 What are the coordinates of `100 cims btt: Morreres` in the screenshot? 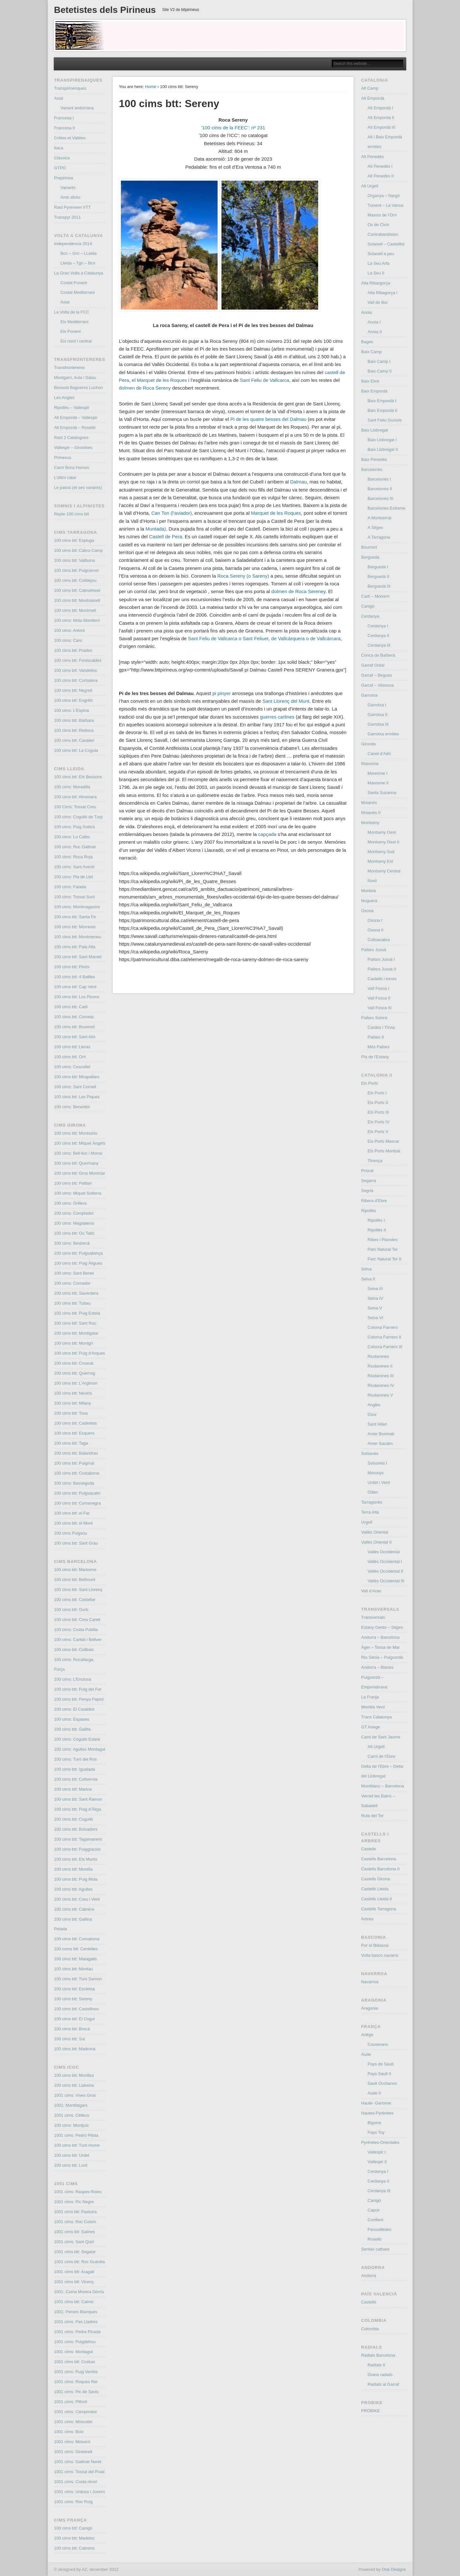 It's located at (74, 926).